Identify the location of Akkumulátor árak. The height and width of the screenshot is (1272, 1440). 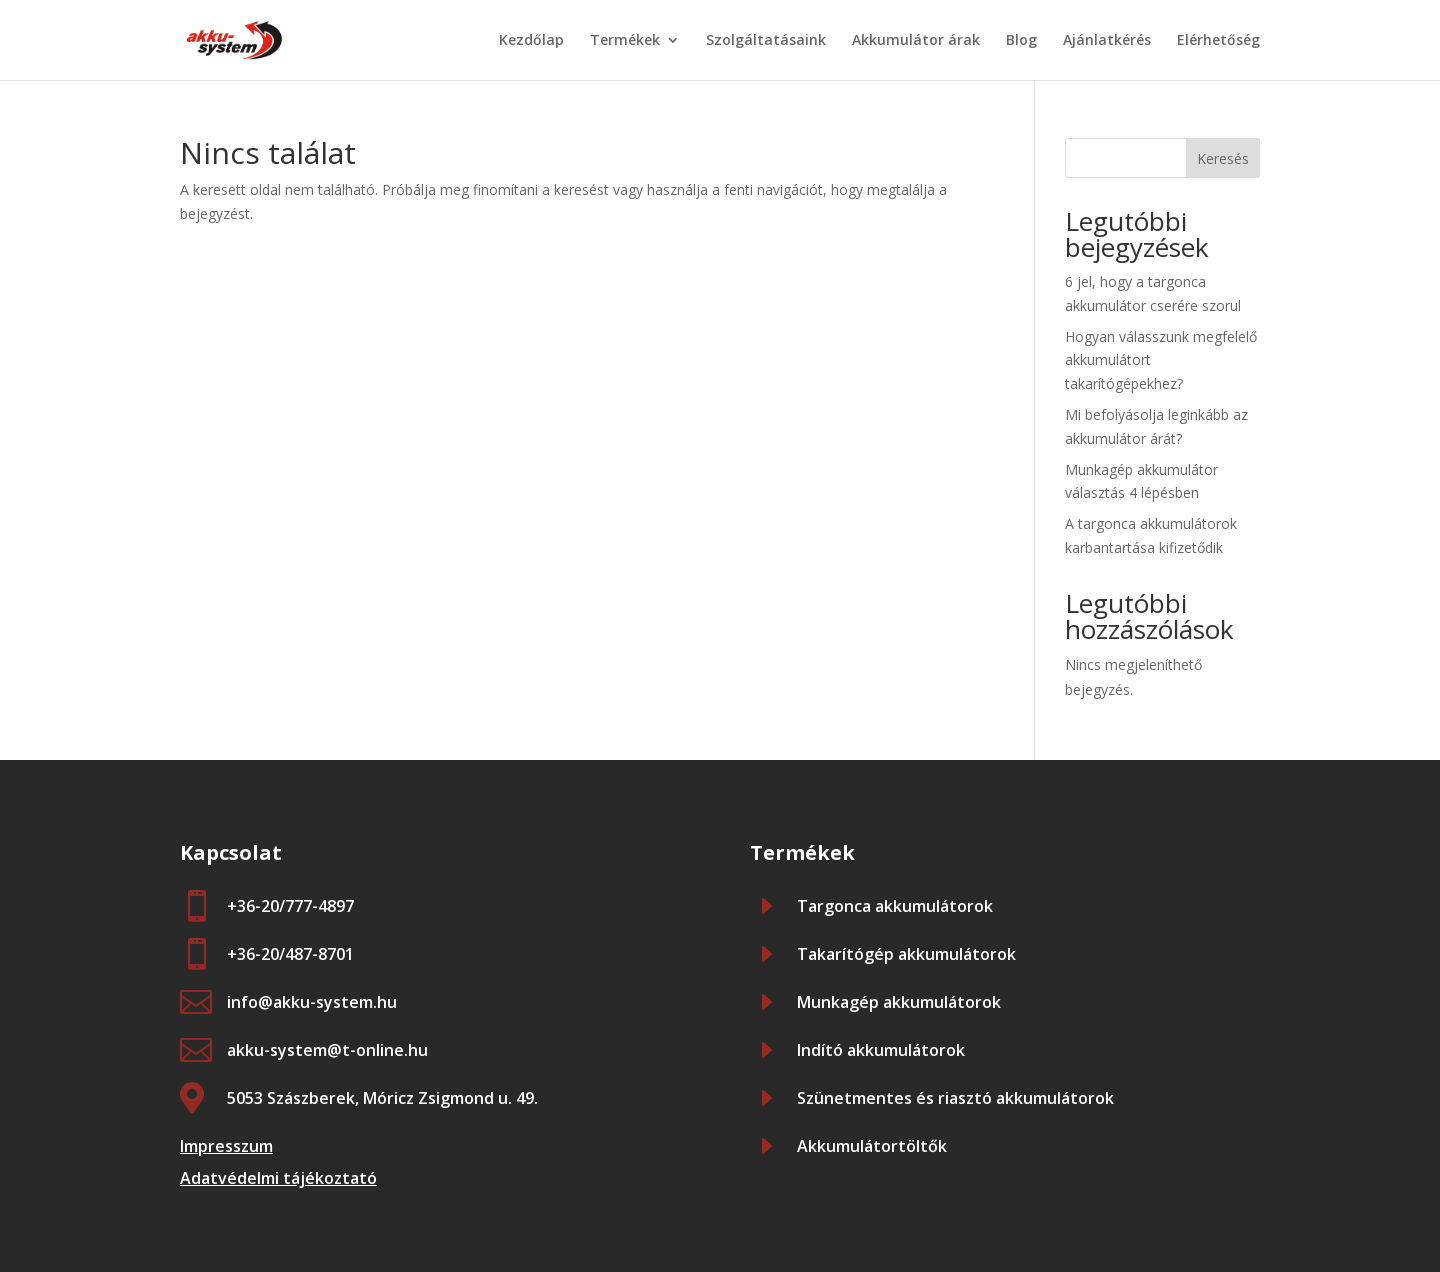
(916, 41).